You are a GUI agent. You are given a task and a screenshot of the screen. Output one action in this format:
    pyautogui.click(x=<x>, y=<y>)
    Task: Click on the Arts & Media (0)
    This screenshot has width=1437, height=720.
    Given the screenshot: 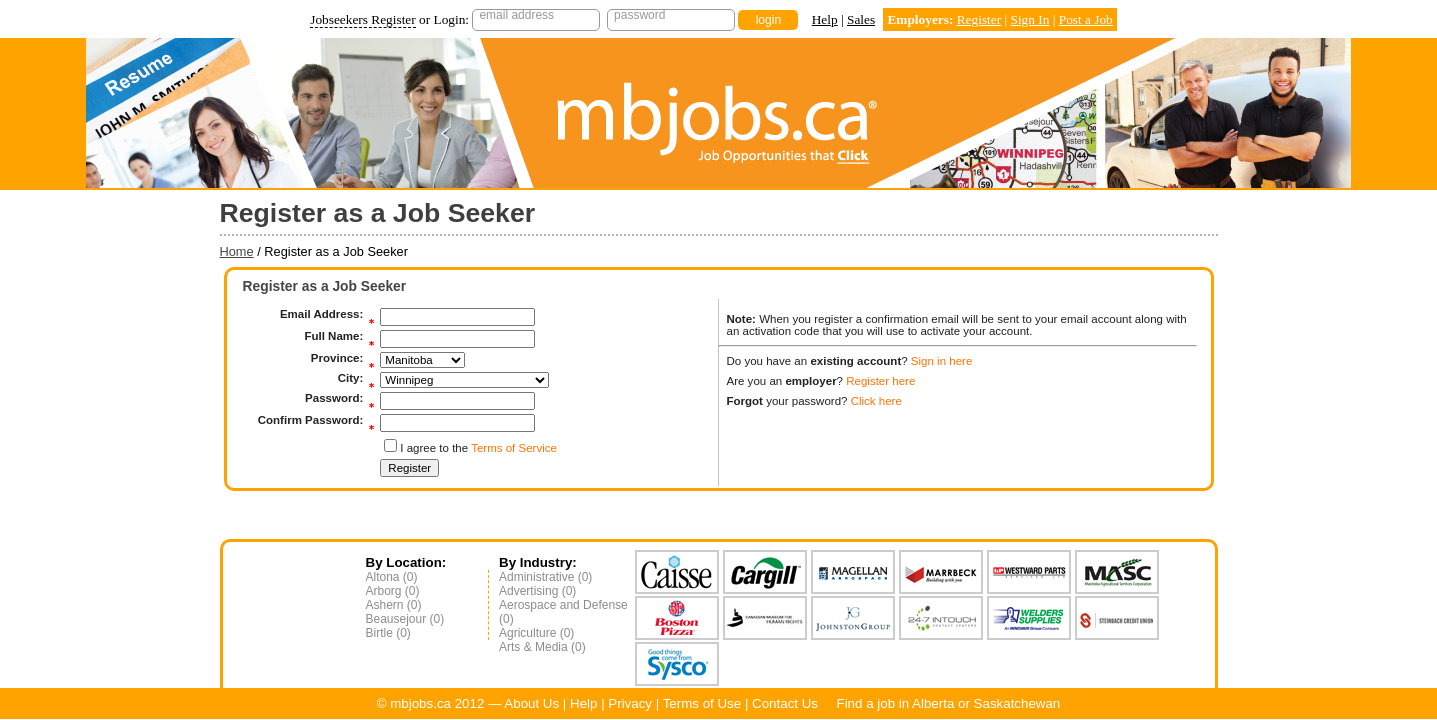 What is the action you would take?
    pyautogui.click(x=542, y=647)
    